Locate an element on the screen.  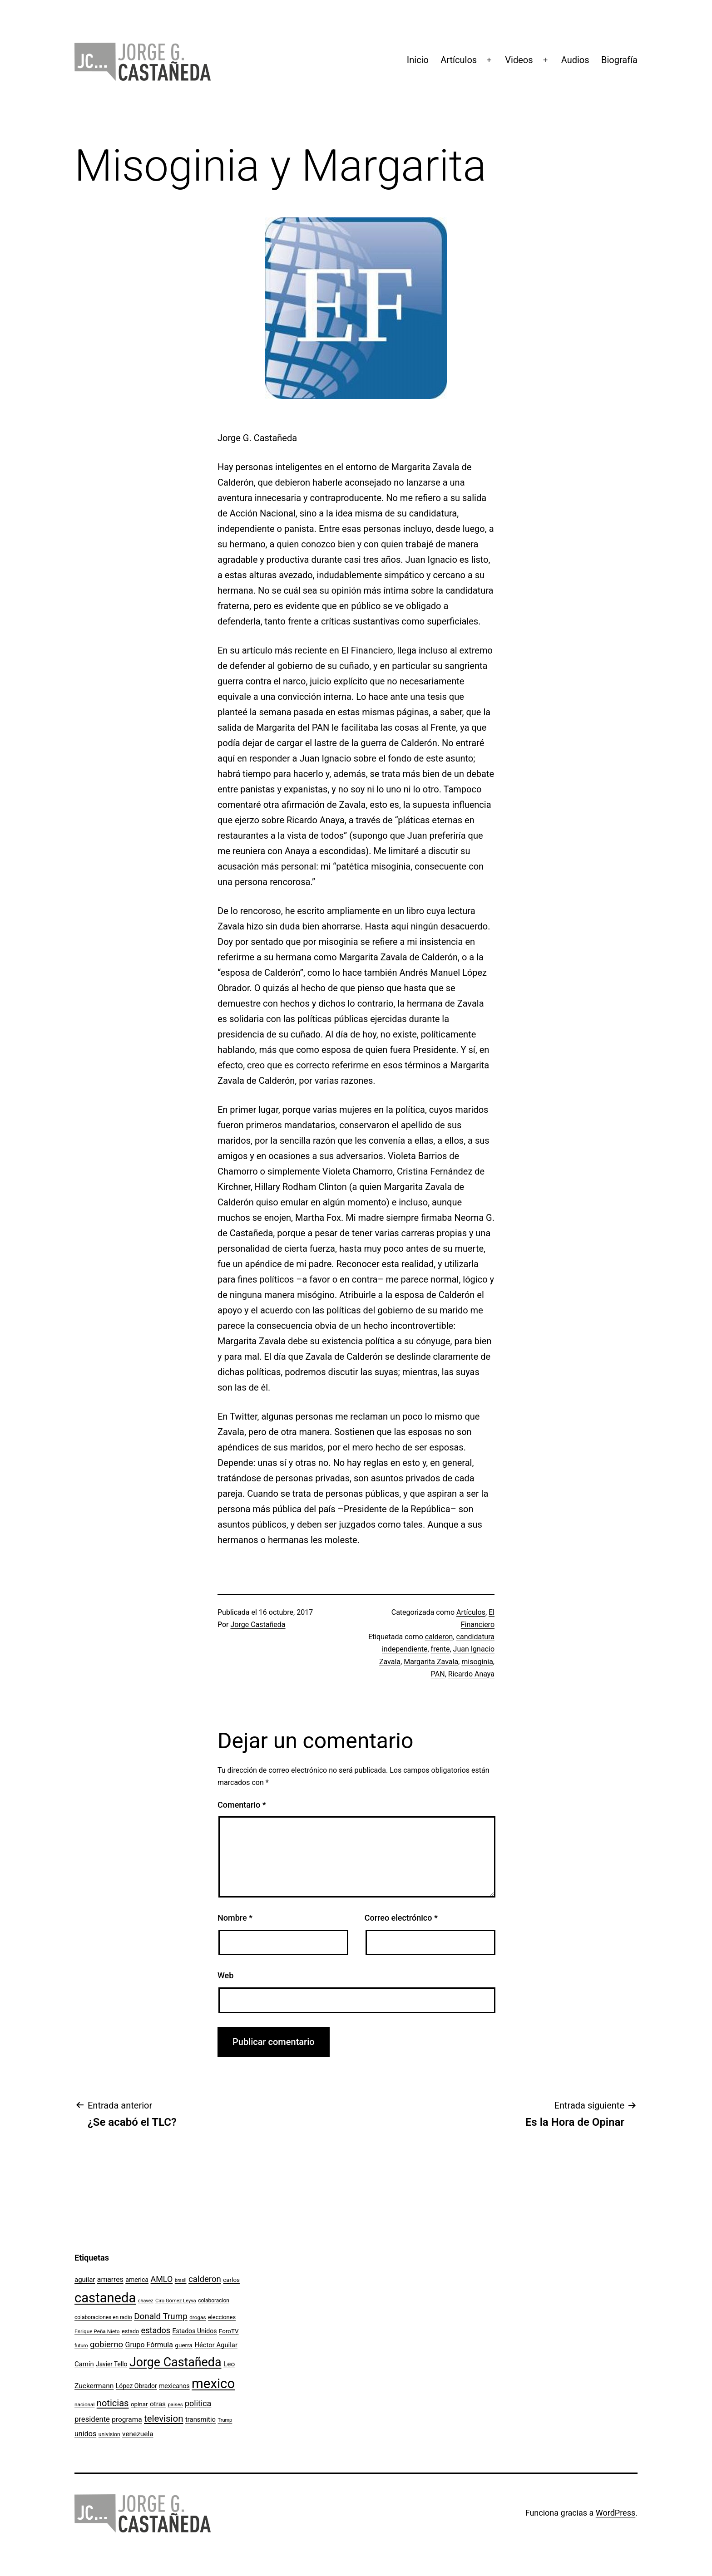
brasil [brasil (84 elementos)] is located at coordinates (181, 2280).